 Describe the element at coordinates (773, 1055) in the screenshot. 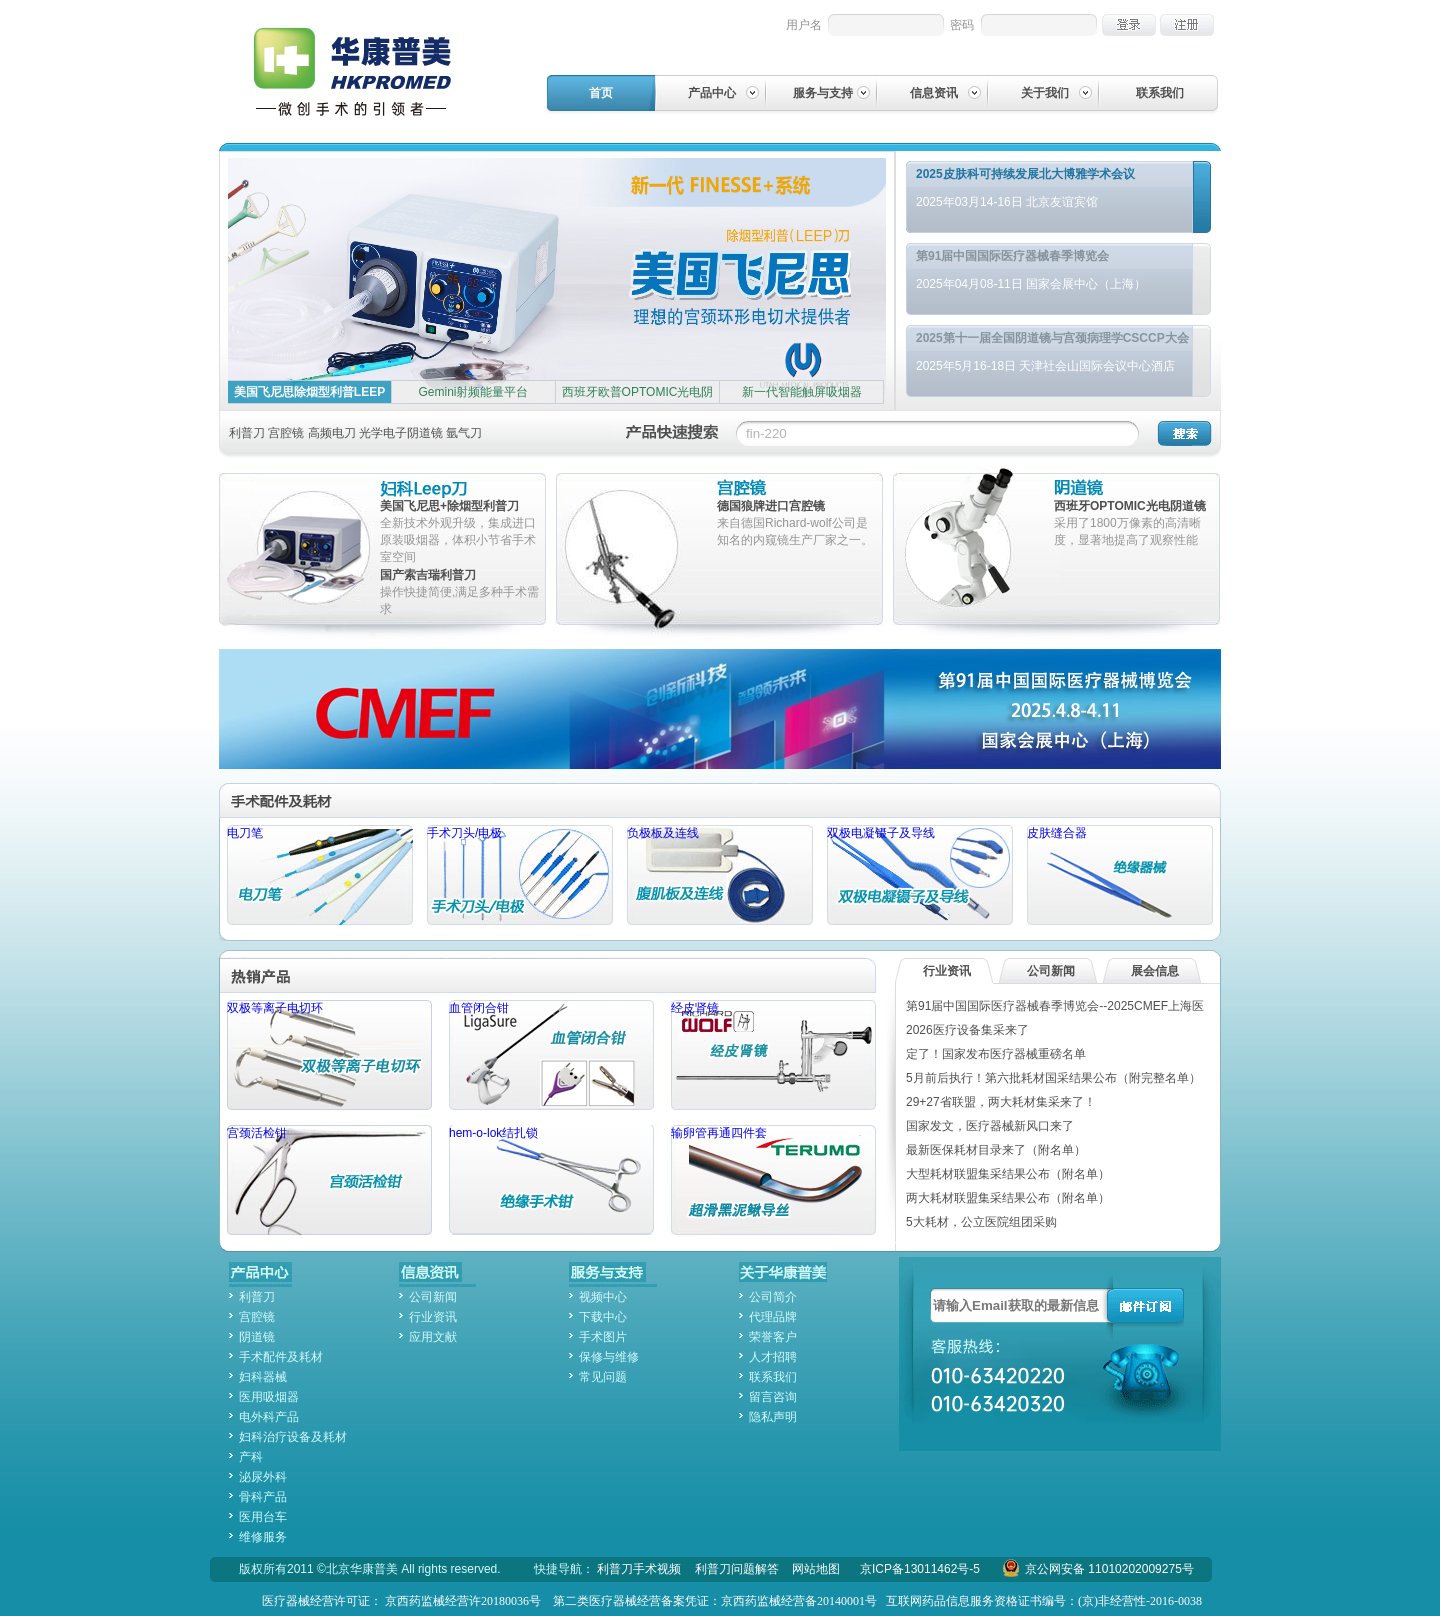

I see `经皮肾镜` at that location.